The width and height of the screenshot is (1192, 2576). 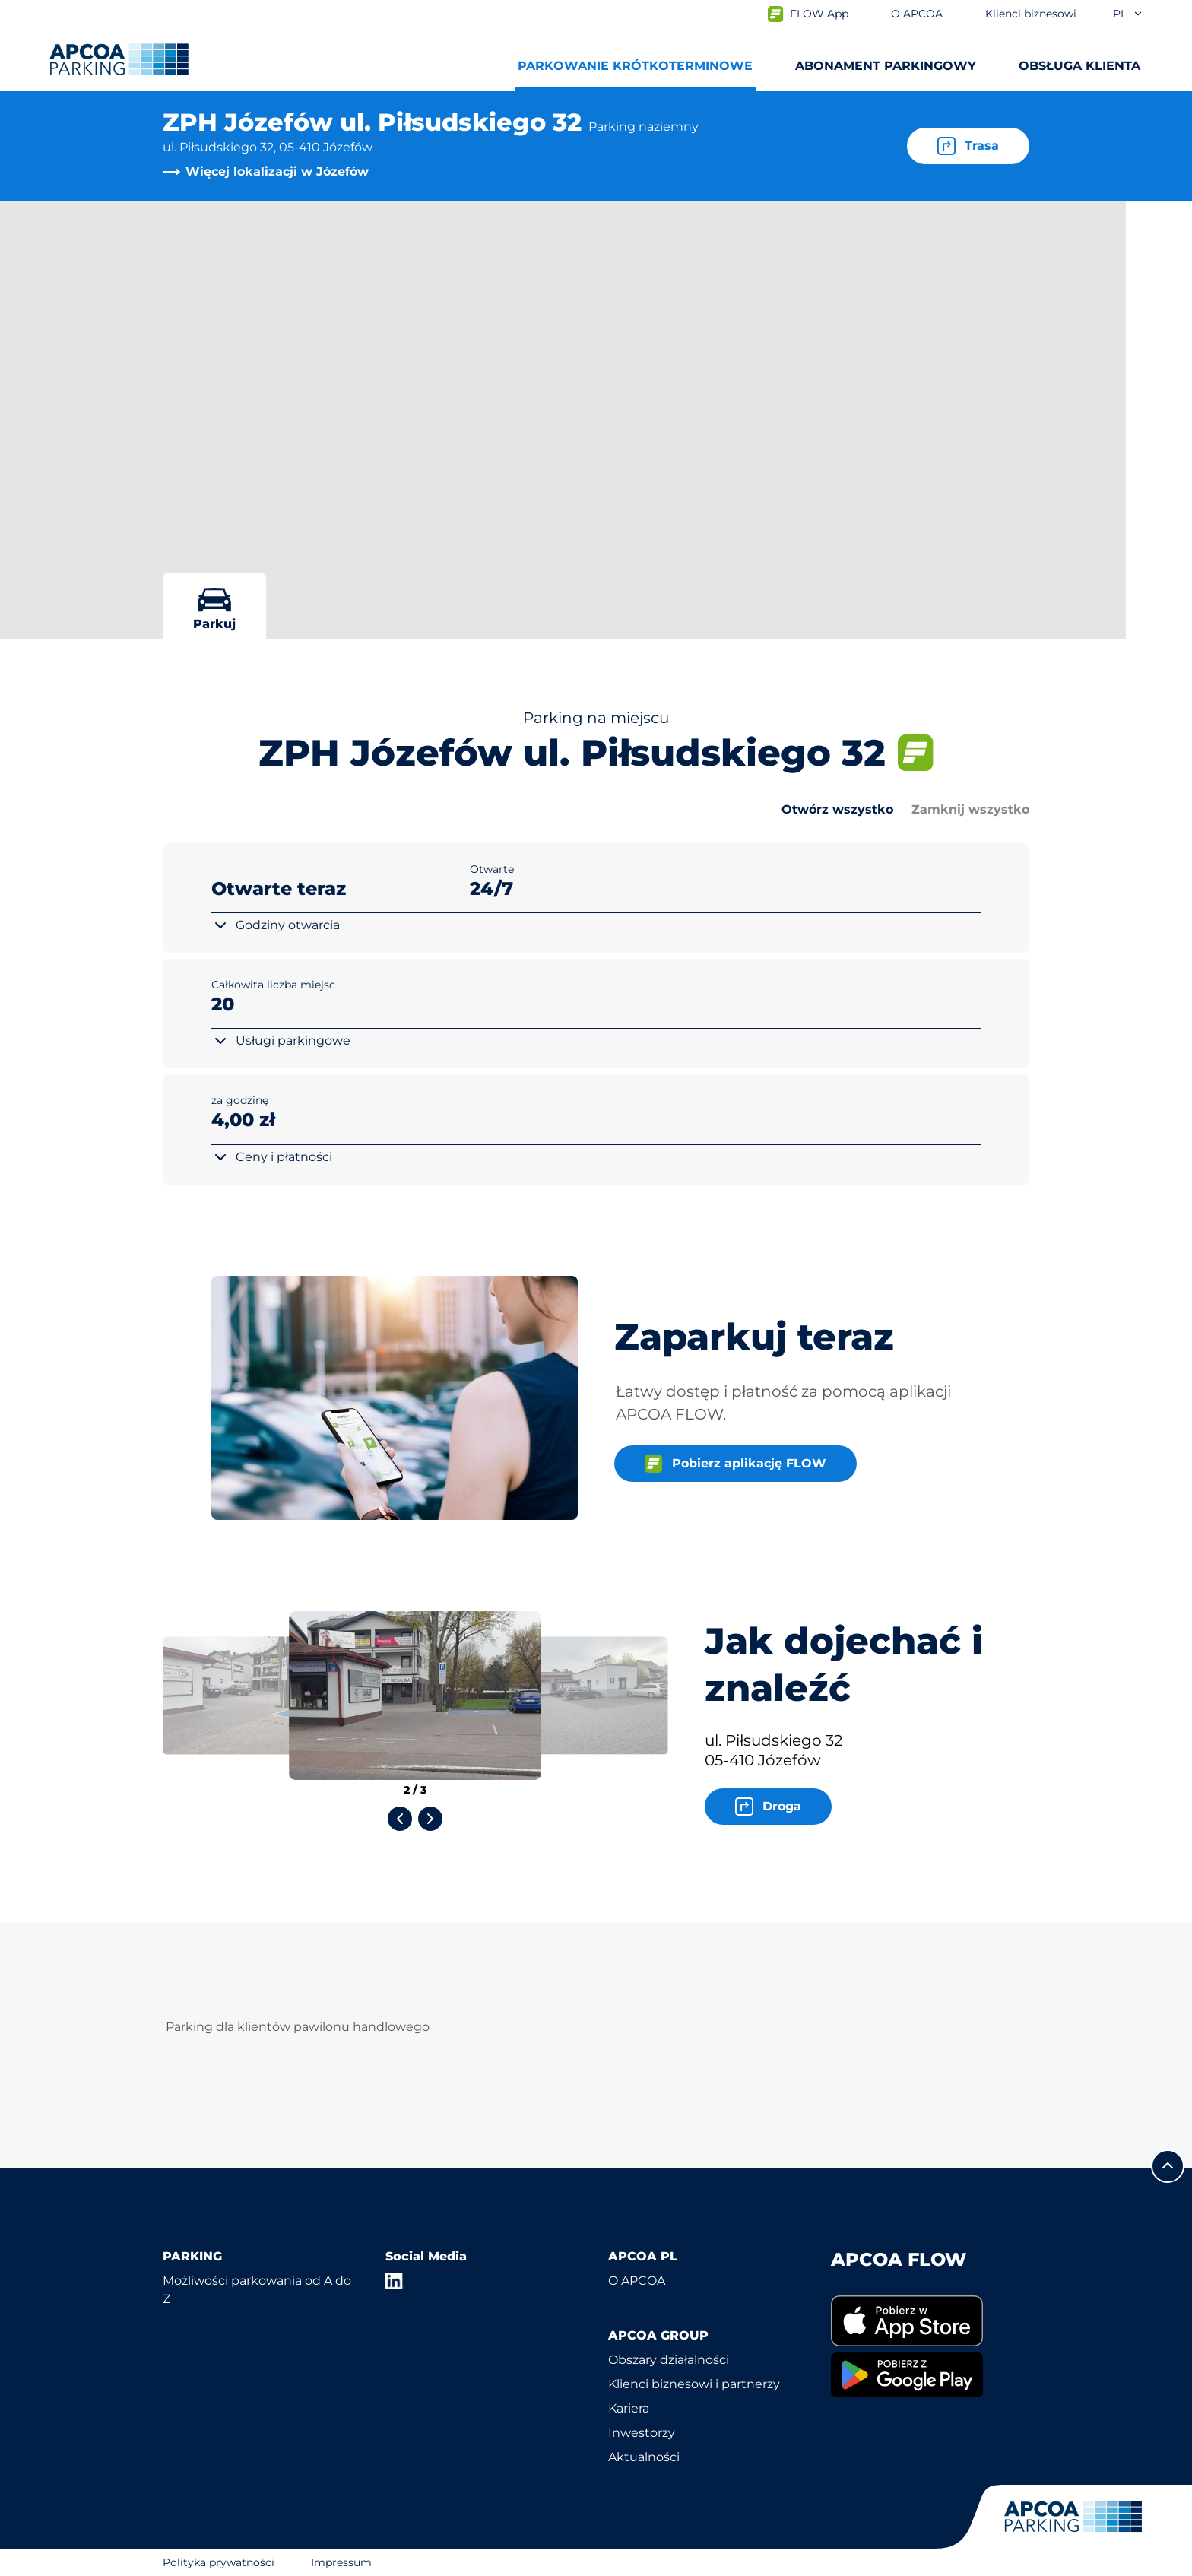 What do you see at coordinates (930, 2320) in the screenshot?
I see `[link]` at bounding box center [930, 2320].